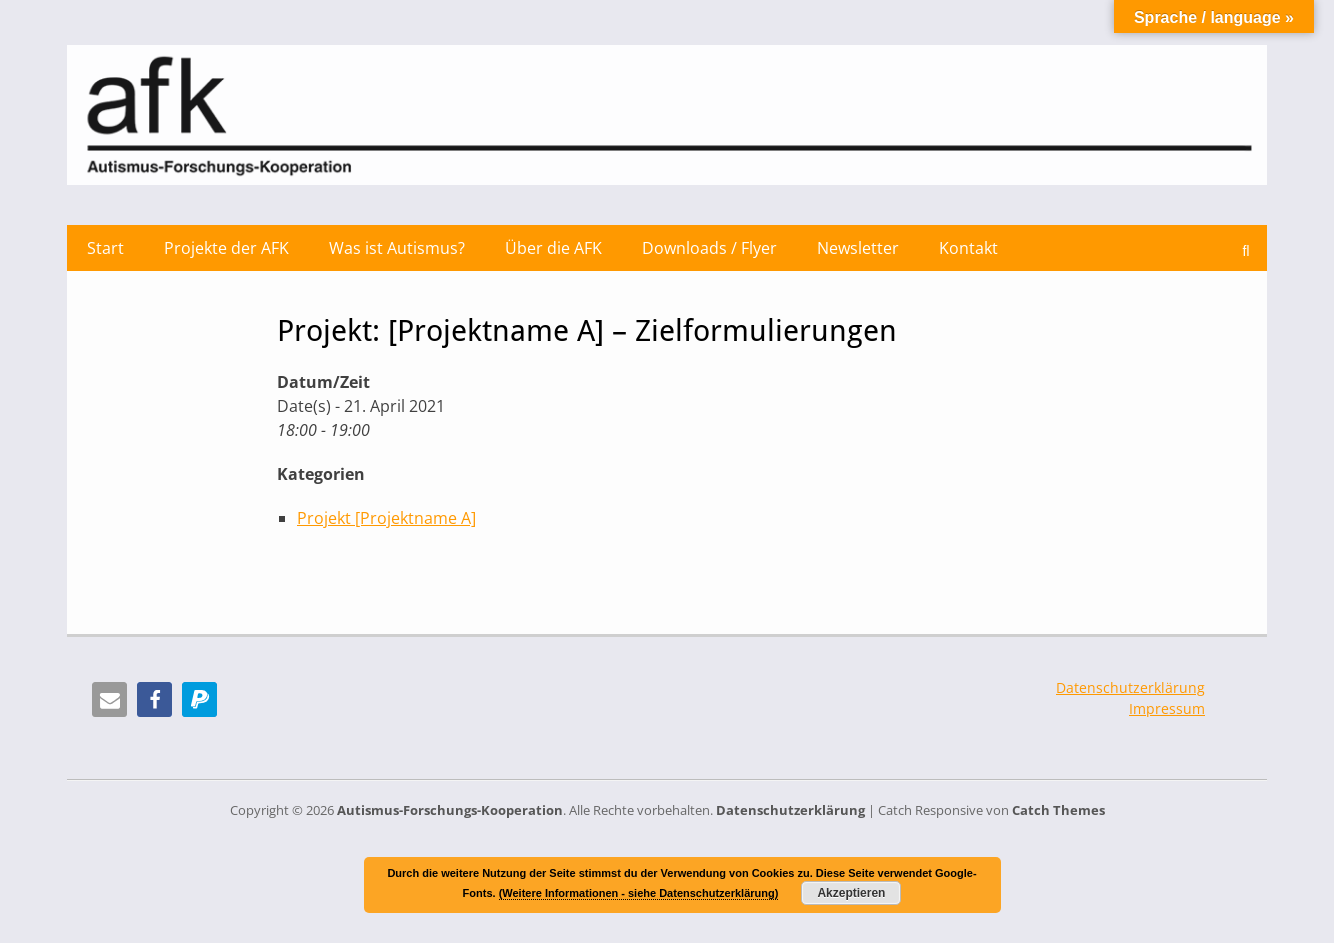 This screenshot has height=943, width=1334. What do you see at coordinates (553, 248) in the screenshot?
I see `Über die AFK` at bounding box center [553, 248].